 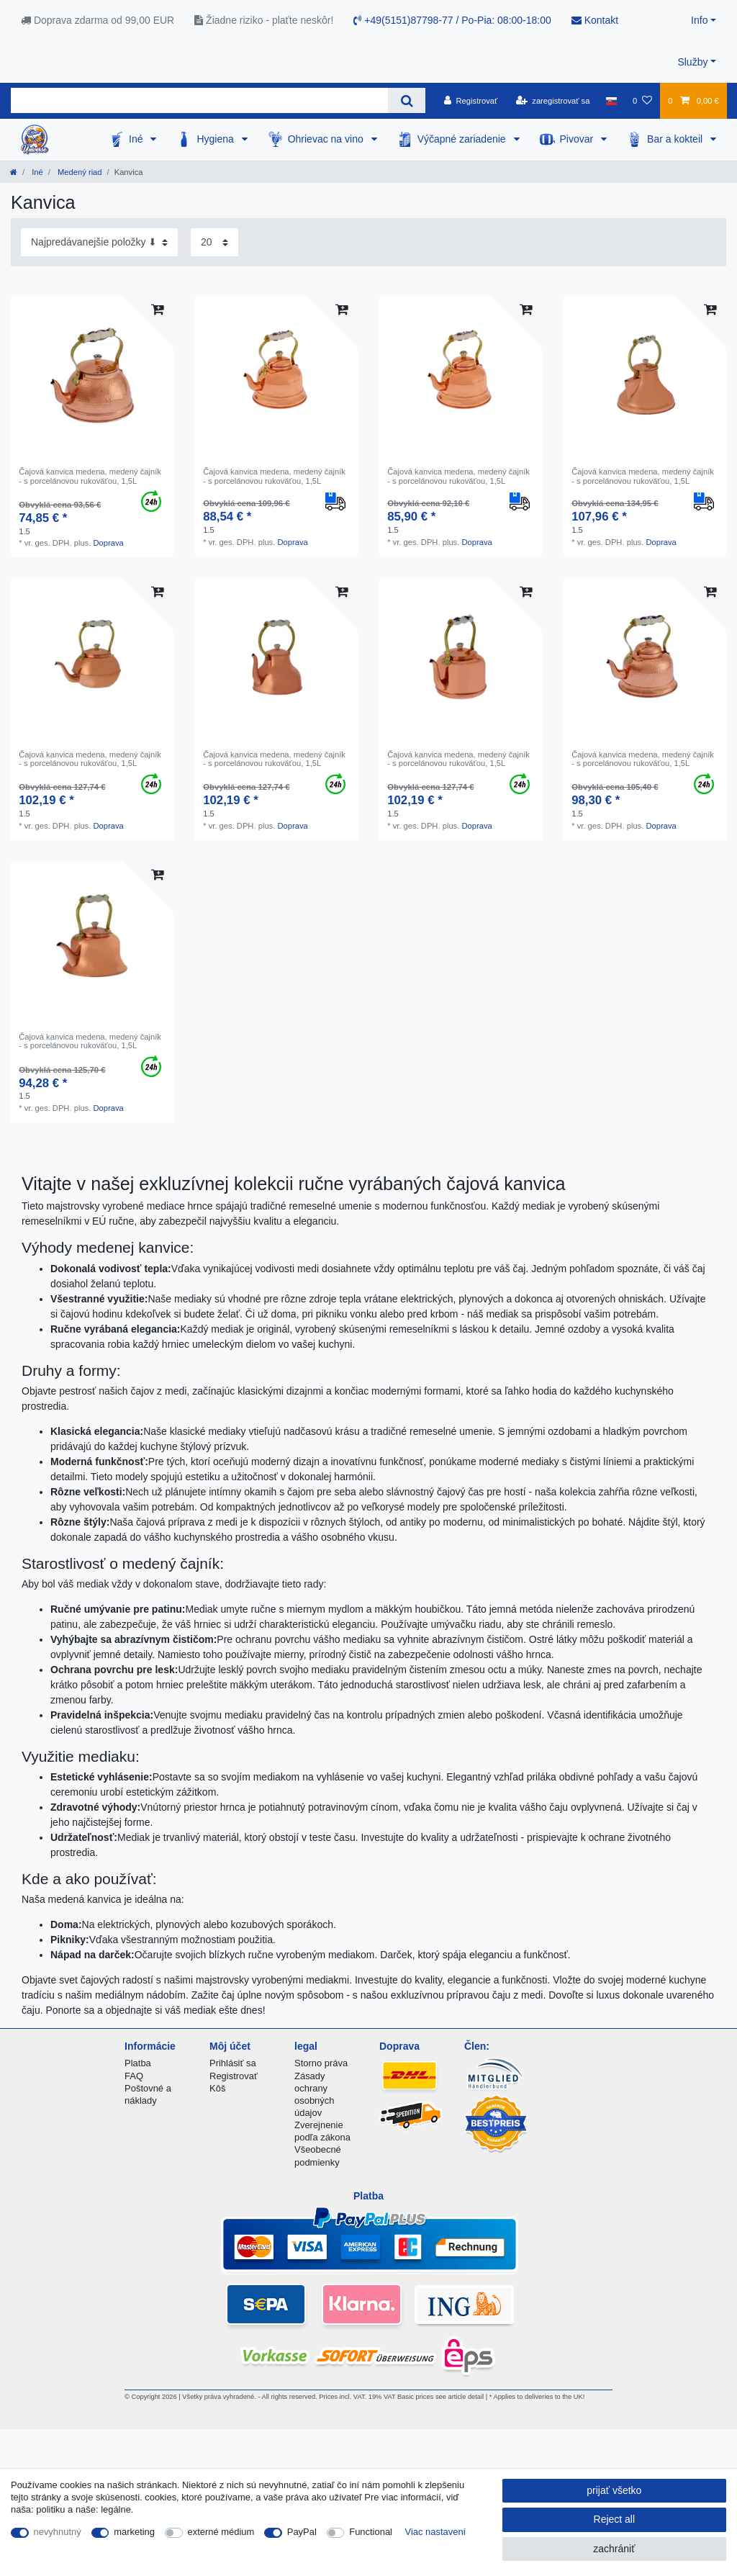 What do you see at coordinates (216, 139) in the screenshot?
I see `Hygiena` at bounding box center [216, 139].